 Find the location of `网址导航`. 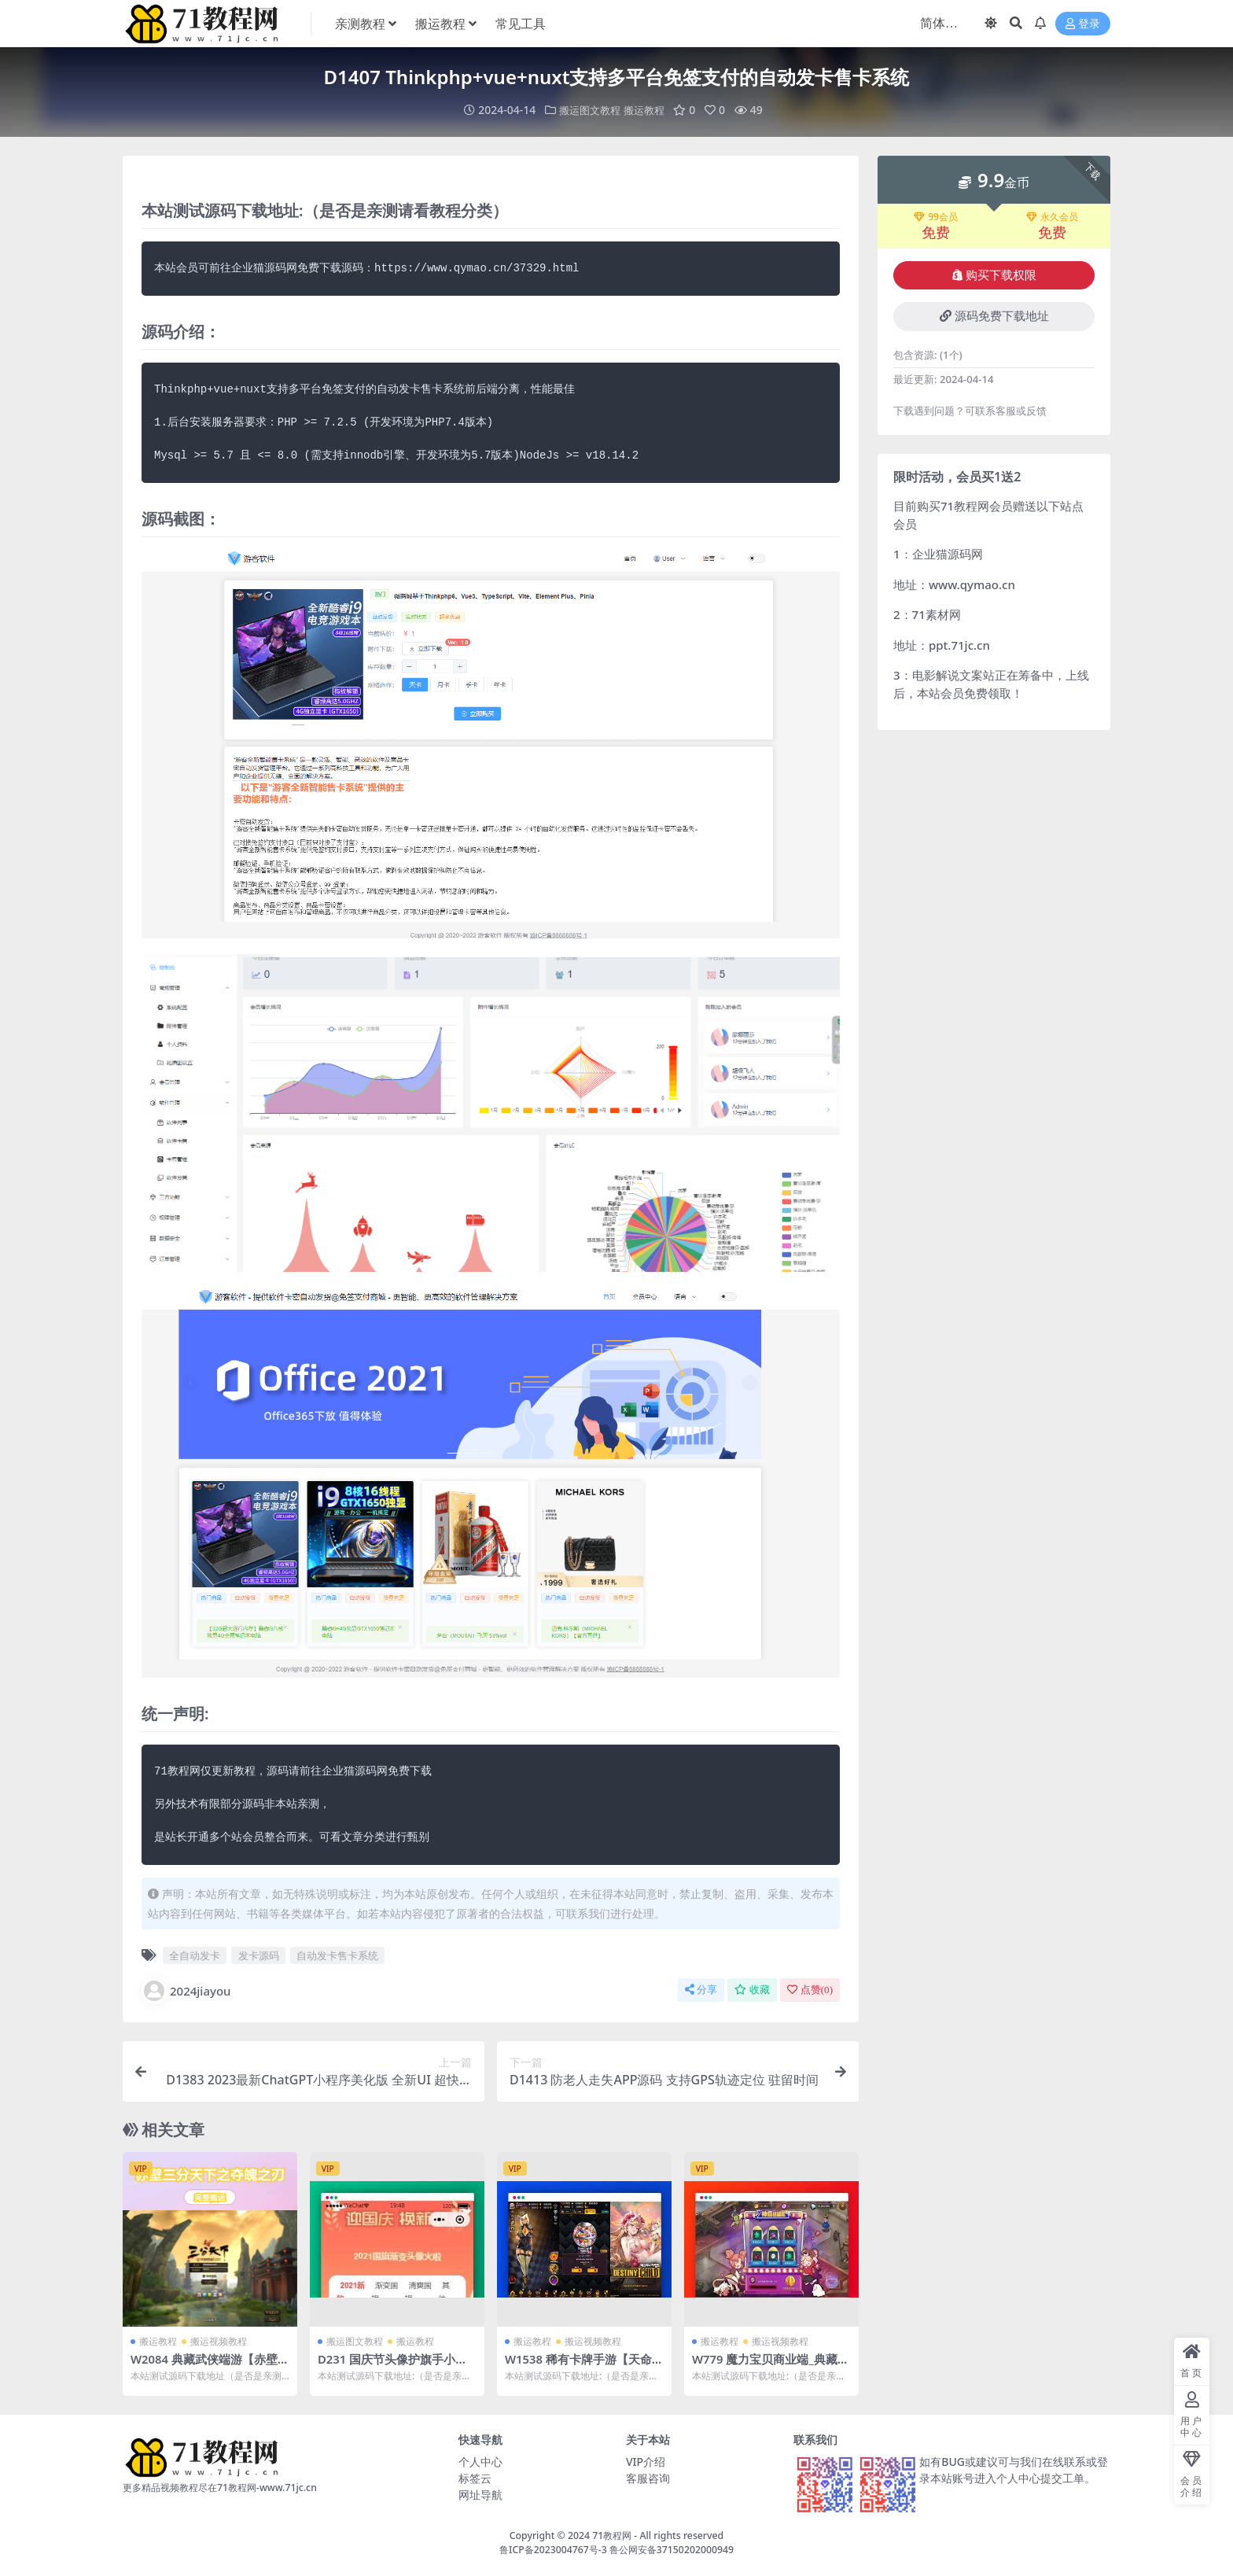

网址导航 is located at coordinates (480, 2493).